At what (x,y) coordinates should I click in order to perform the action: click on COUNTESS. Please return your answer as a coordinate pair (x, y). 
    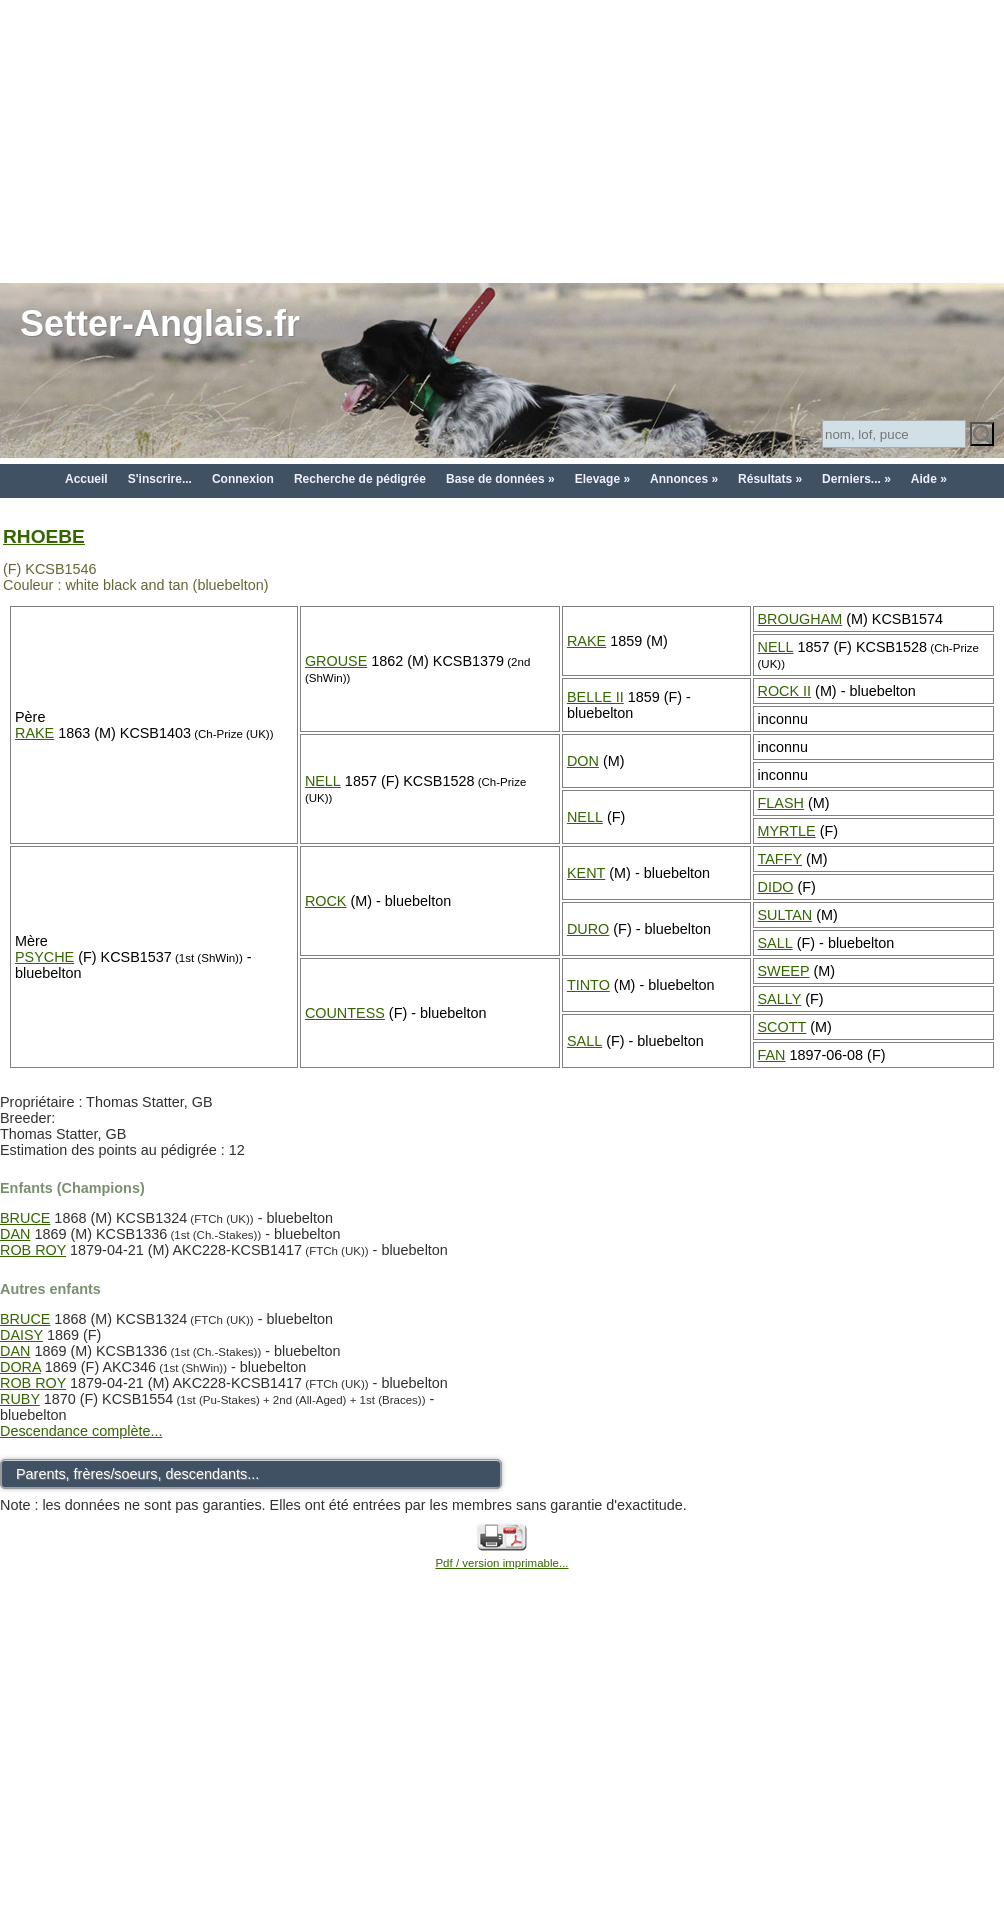
    Looking at the image, I should click on (345, 1013).